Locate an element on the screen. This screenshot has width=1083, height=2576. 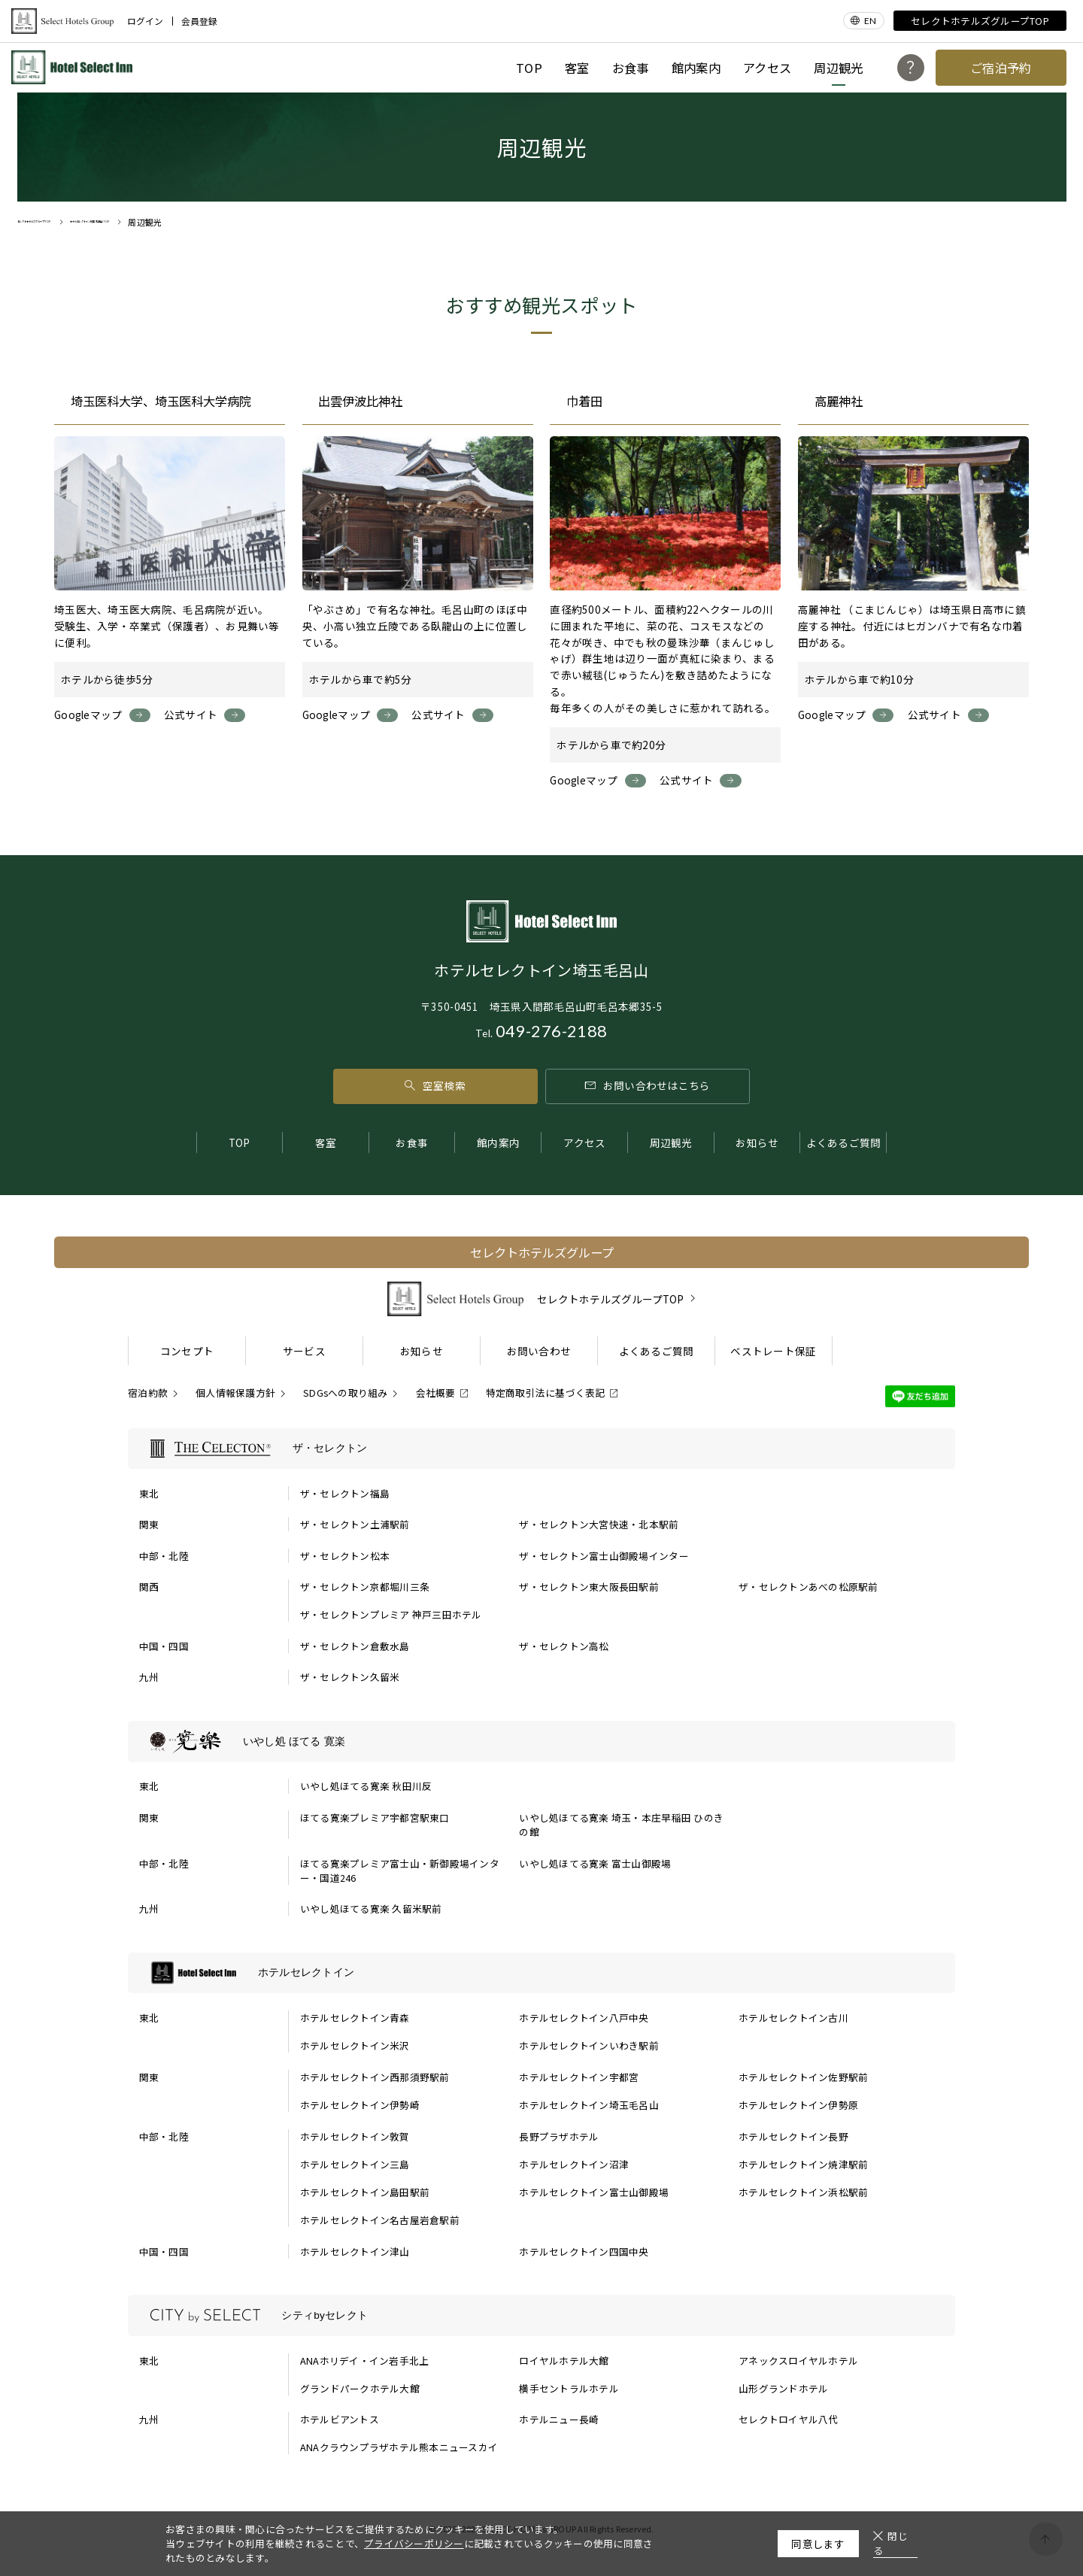
[シティbyセレクトの一覧を表示する] is located at coordinates (541, 2315).